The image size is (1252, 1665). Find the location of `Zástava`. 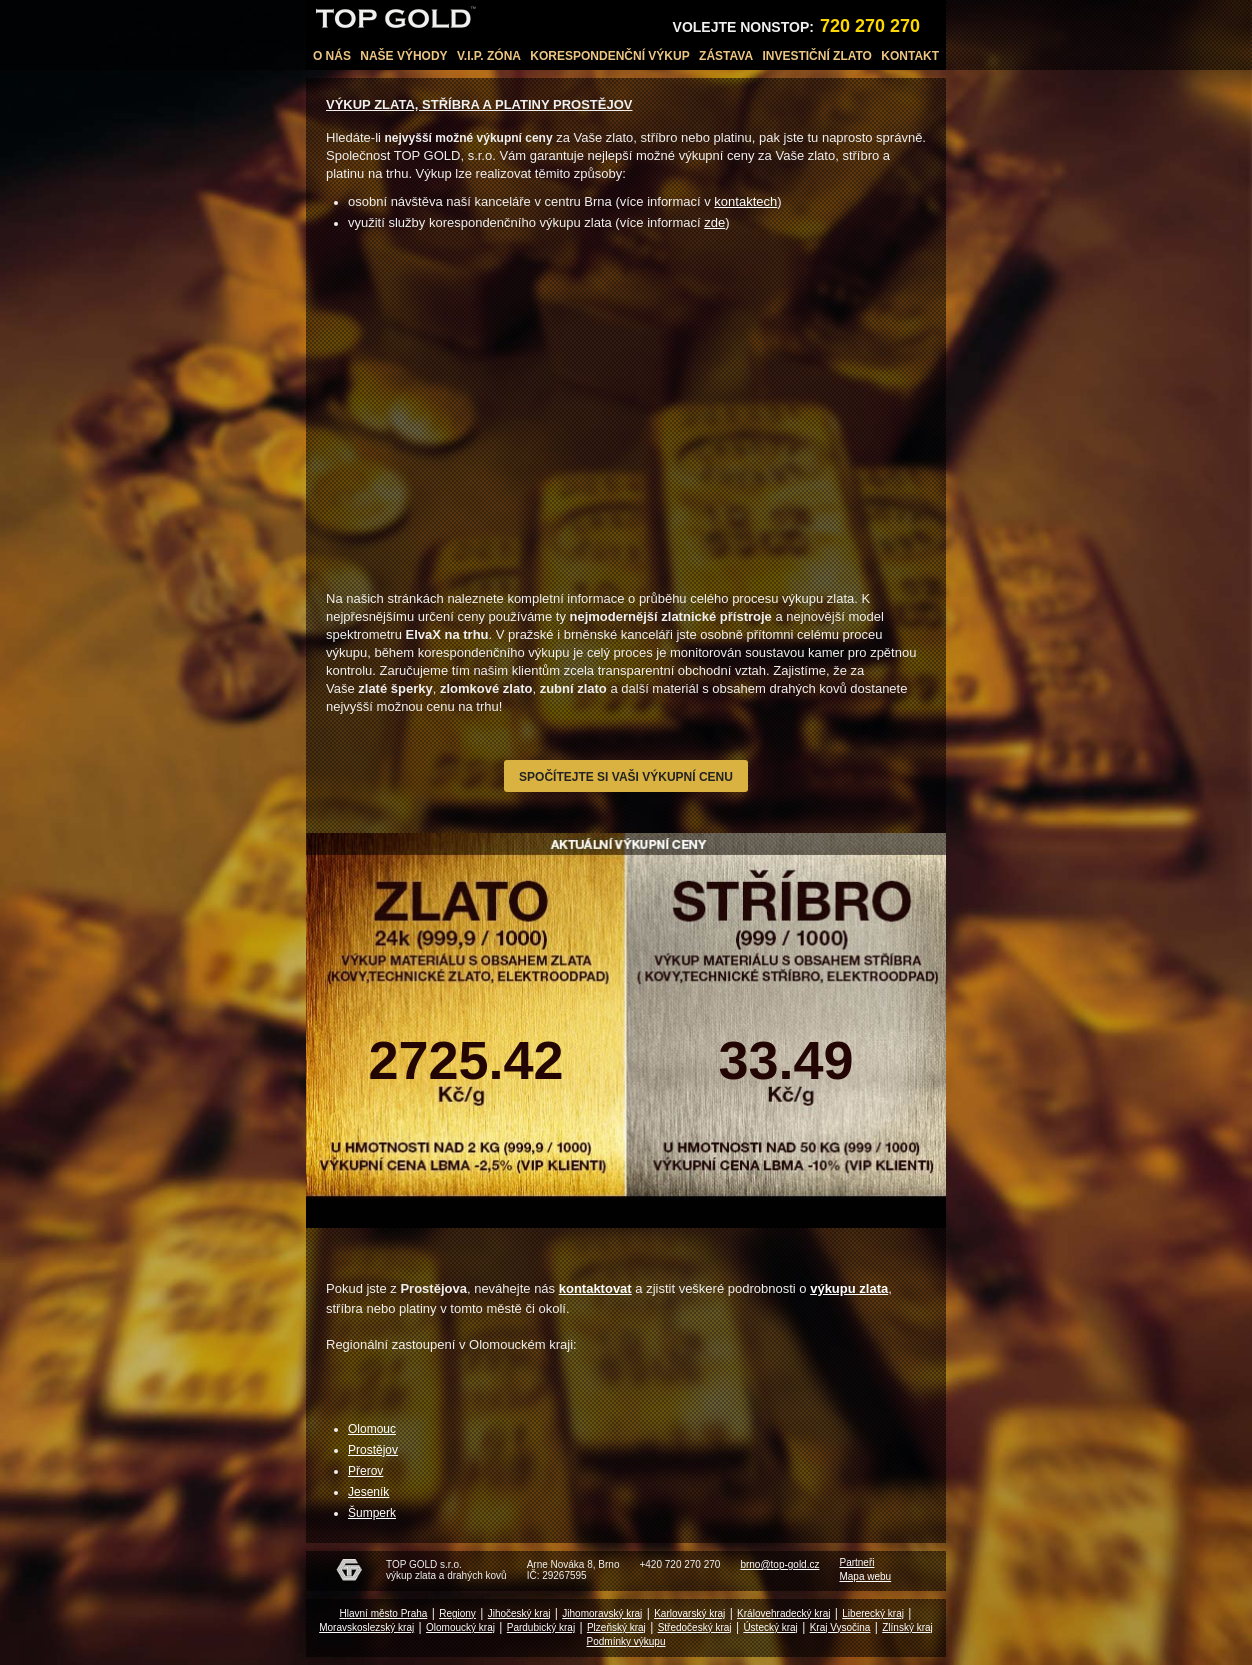

Zástava is located at coordinates (726, 56).